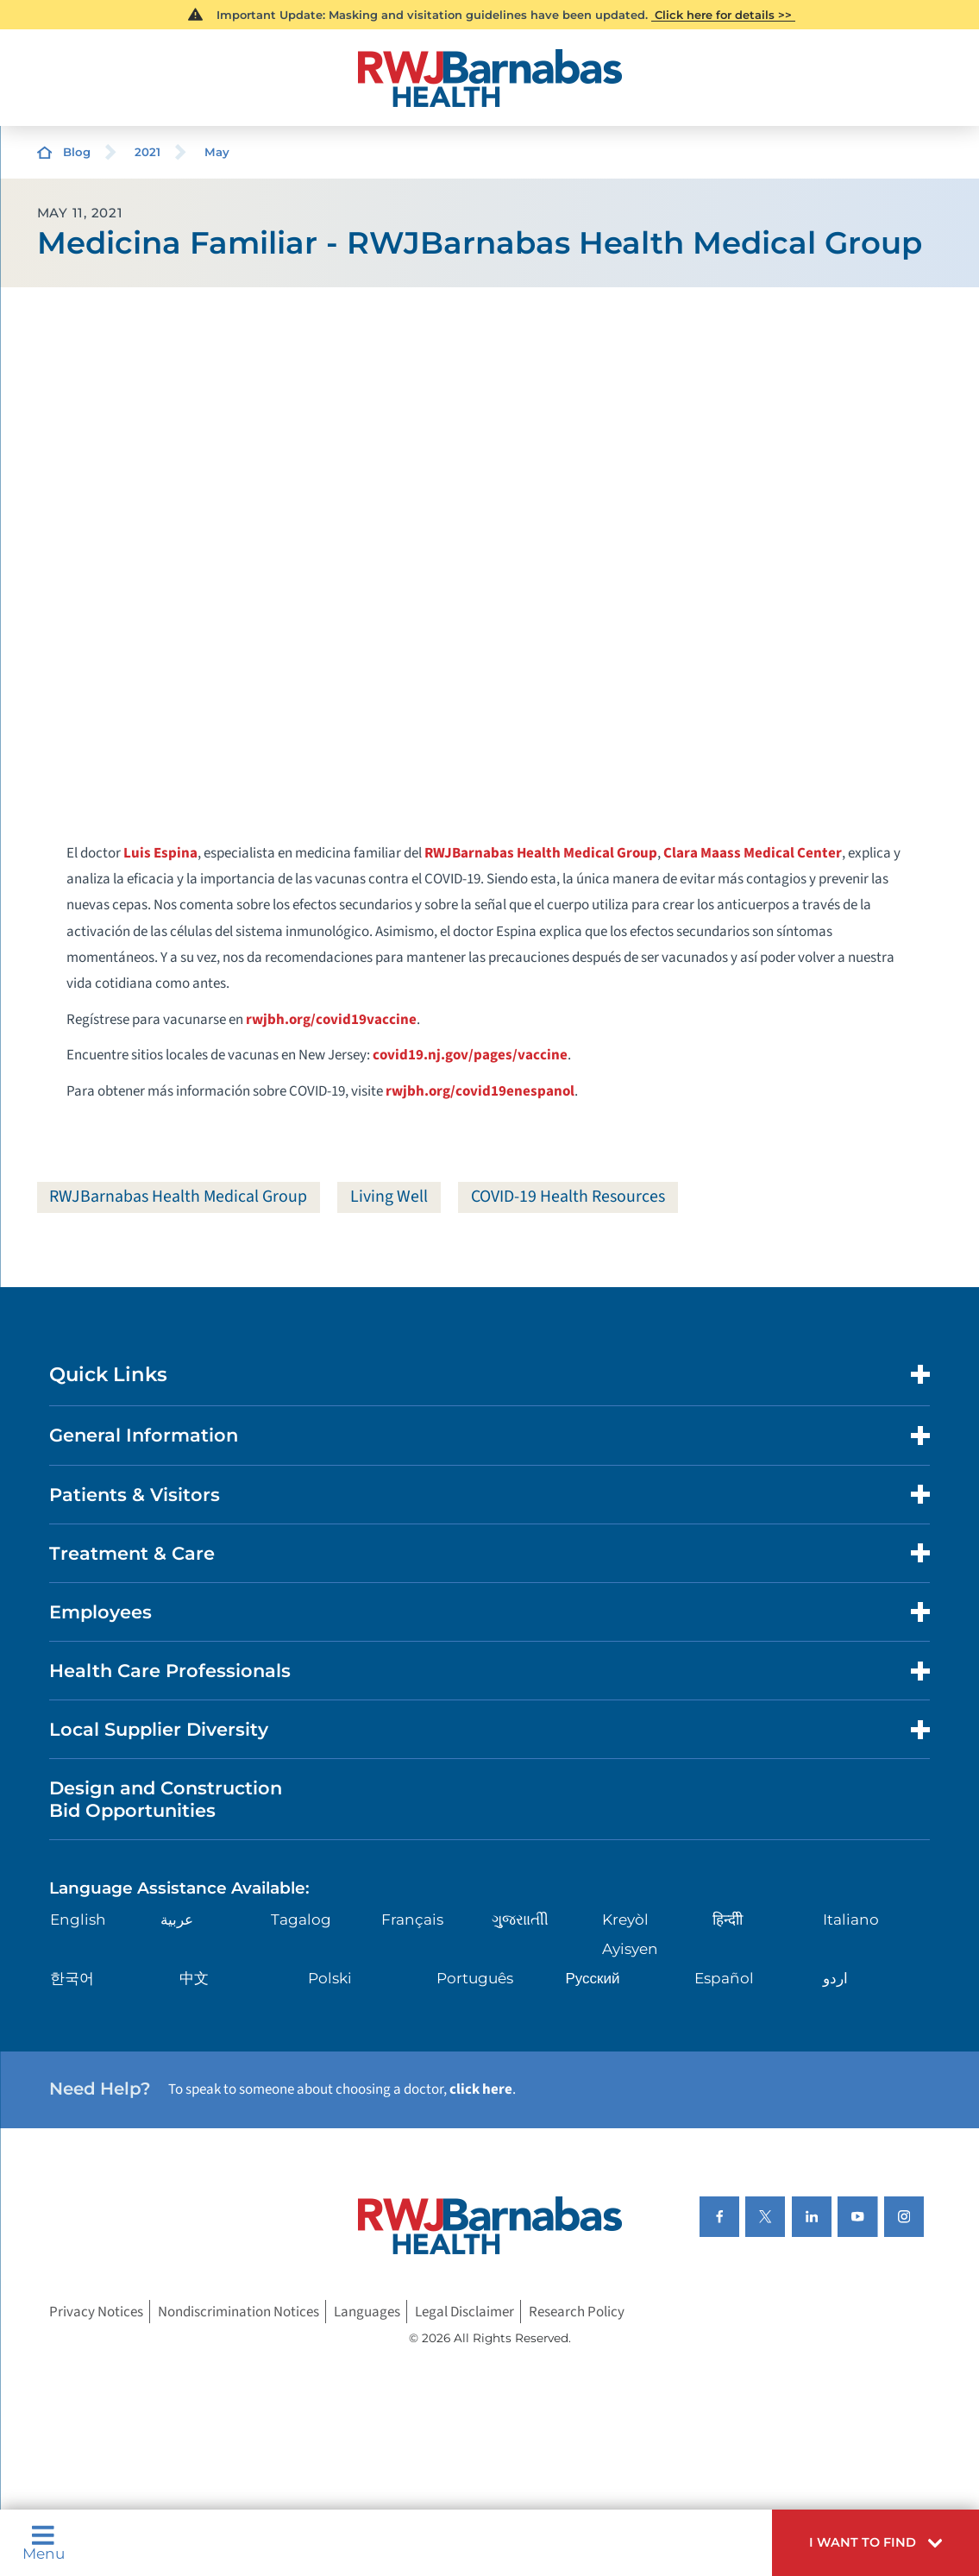 The width and height of the screenshot is (979, 2576). What do you see at coordinates (216, 152) in the screenshot?
I see `May` at bounding box center [216, 152].